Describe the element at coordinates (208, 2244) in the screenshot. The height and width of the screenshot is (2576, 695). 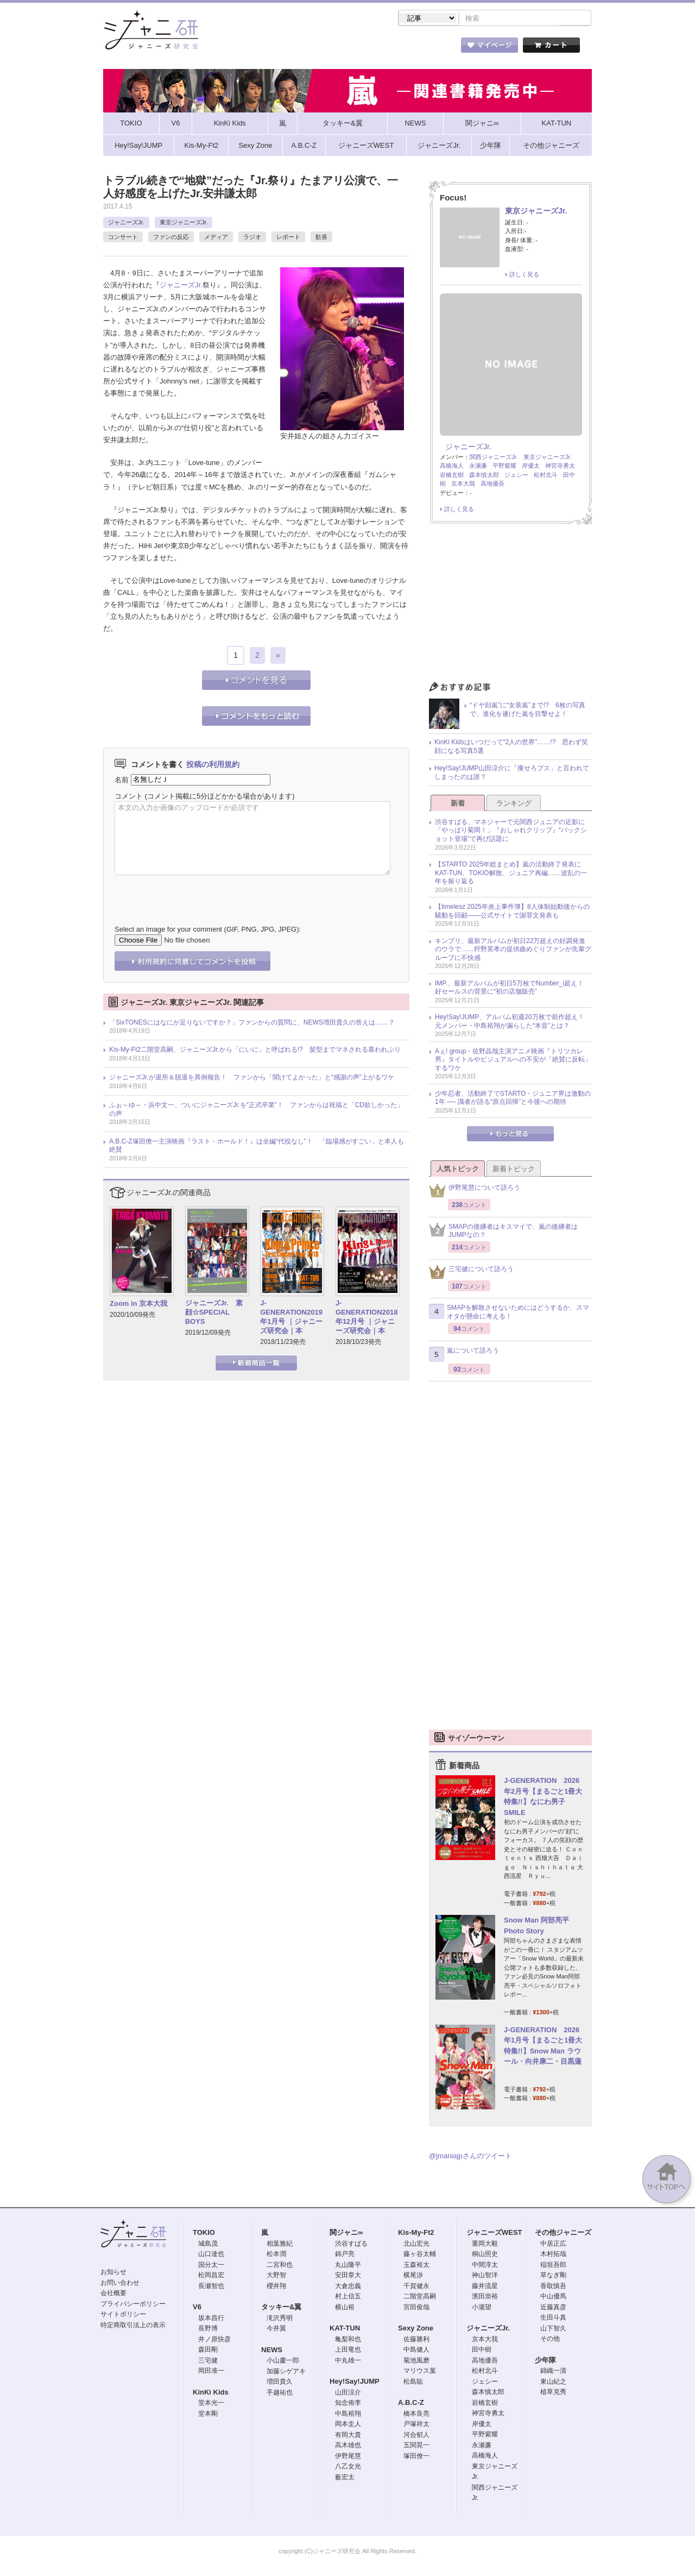
I see `城島茂` at that location.